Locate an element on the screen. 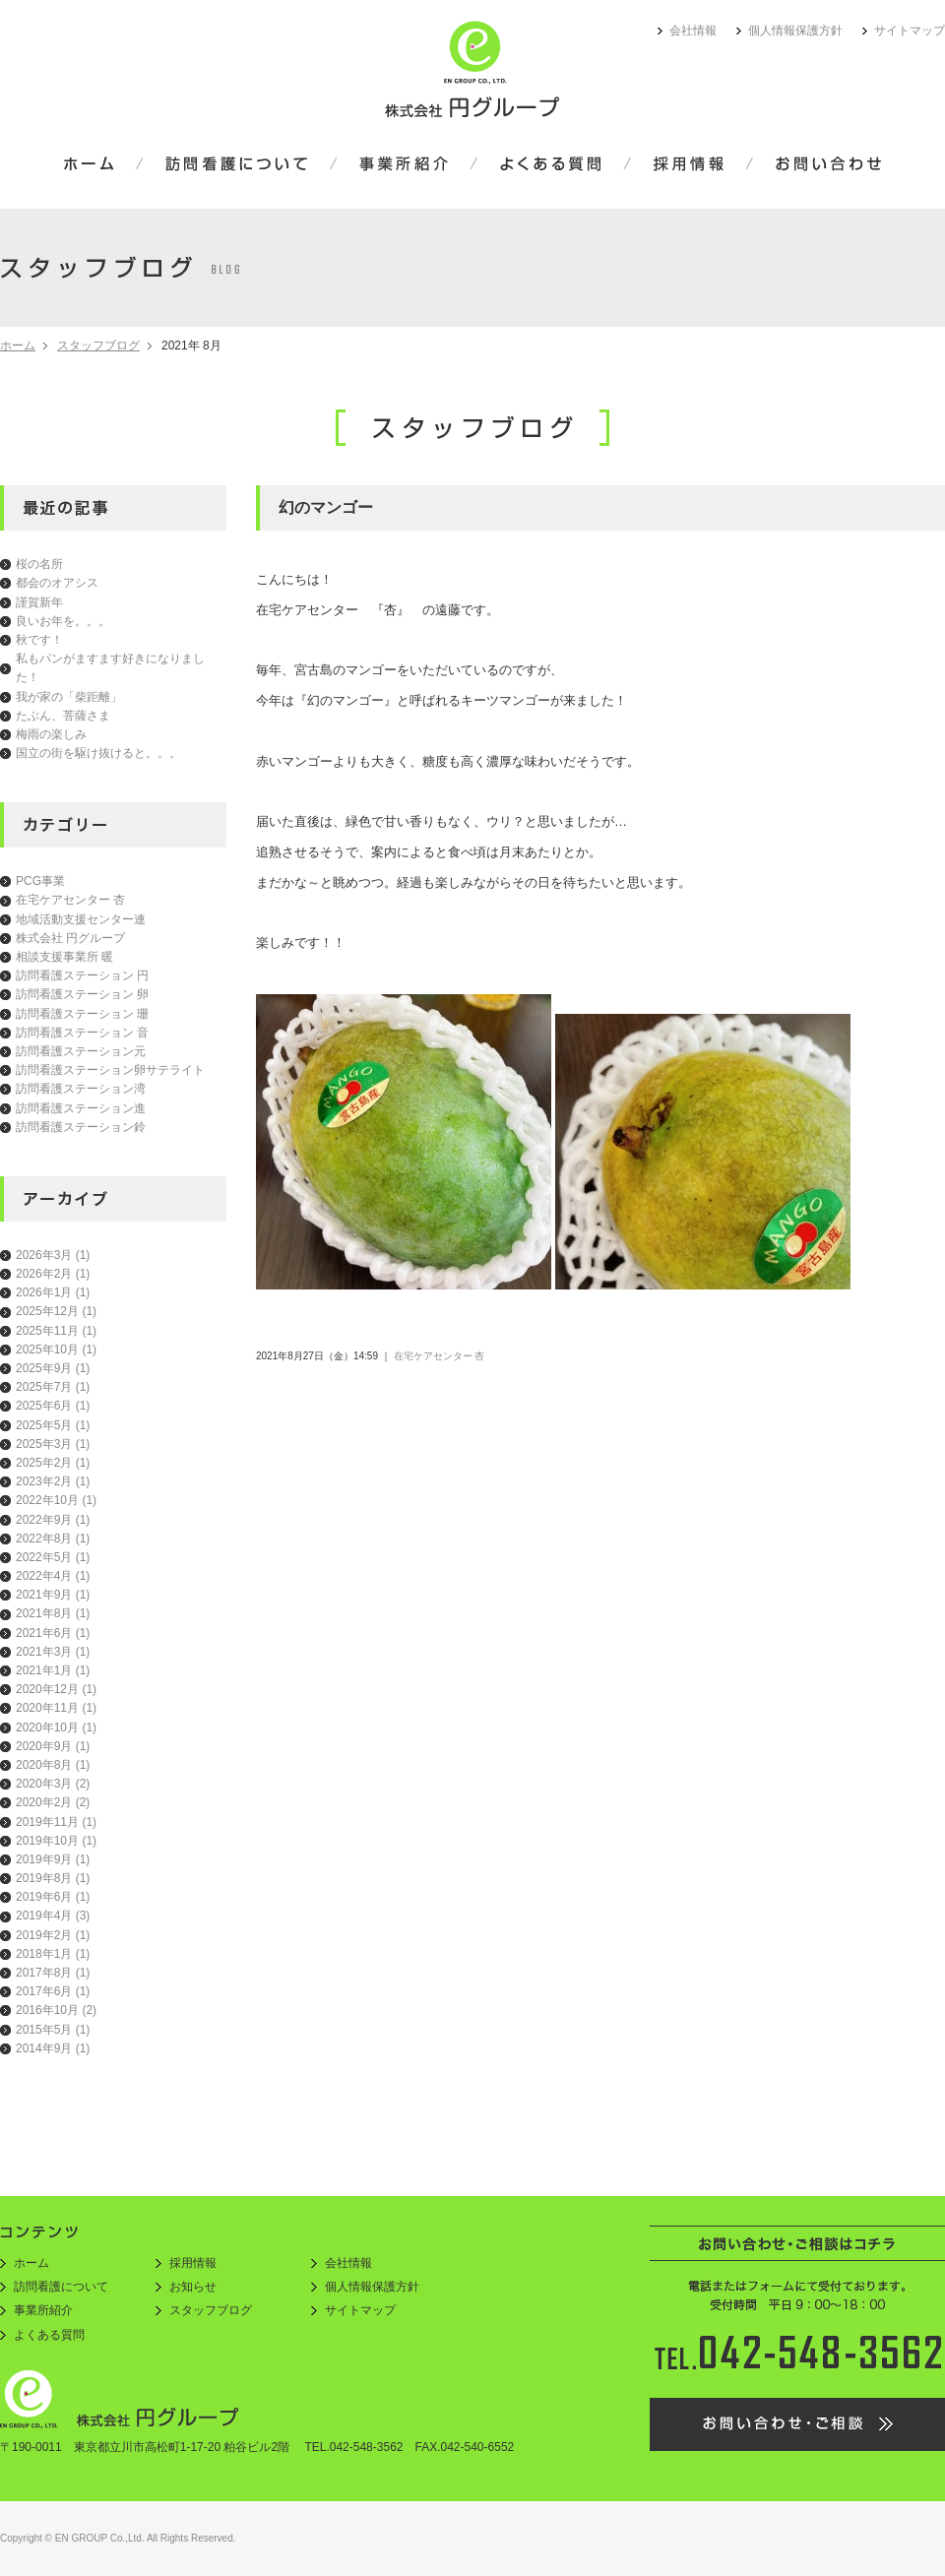 This screenshot has height=2576, width=945. 2025年11月 is located at coordinates (56, 1331).